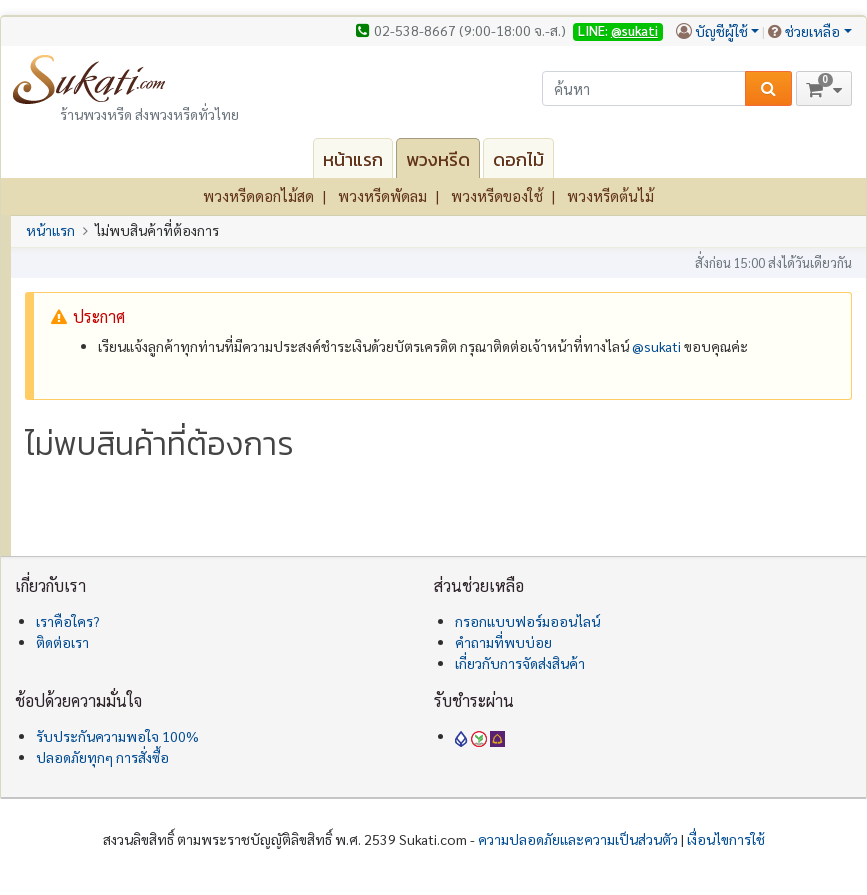 The height and width of the screenshot is (895, 867). Describe the element at coordinates (353, 159) in the screenshot. I see `หน้าแรก` at that location.